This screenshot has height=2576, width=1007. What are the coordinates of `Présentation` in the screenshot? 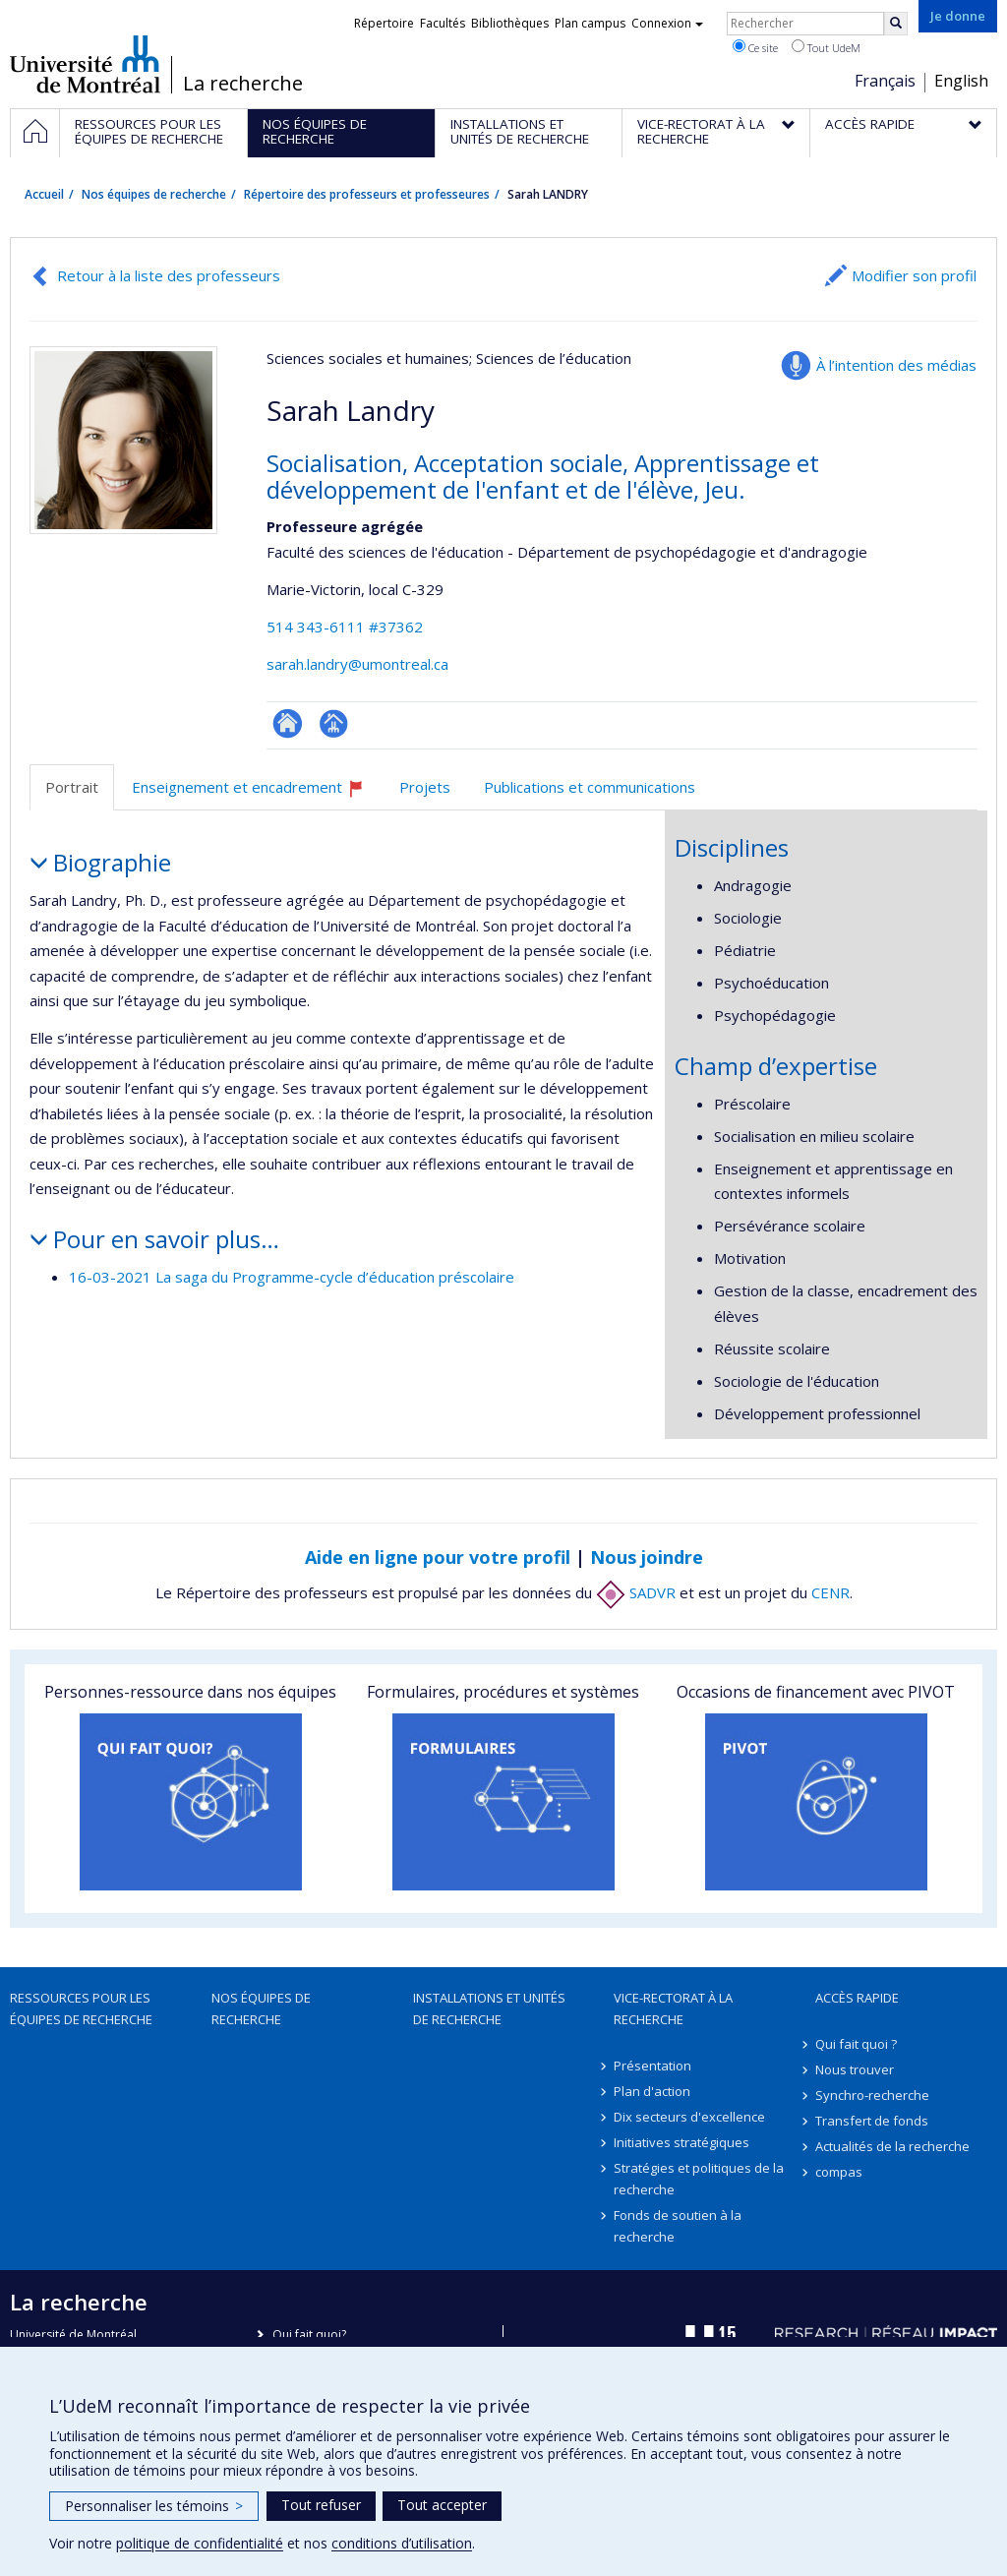 It's located at (652, 2065).